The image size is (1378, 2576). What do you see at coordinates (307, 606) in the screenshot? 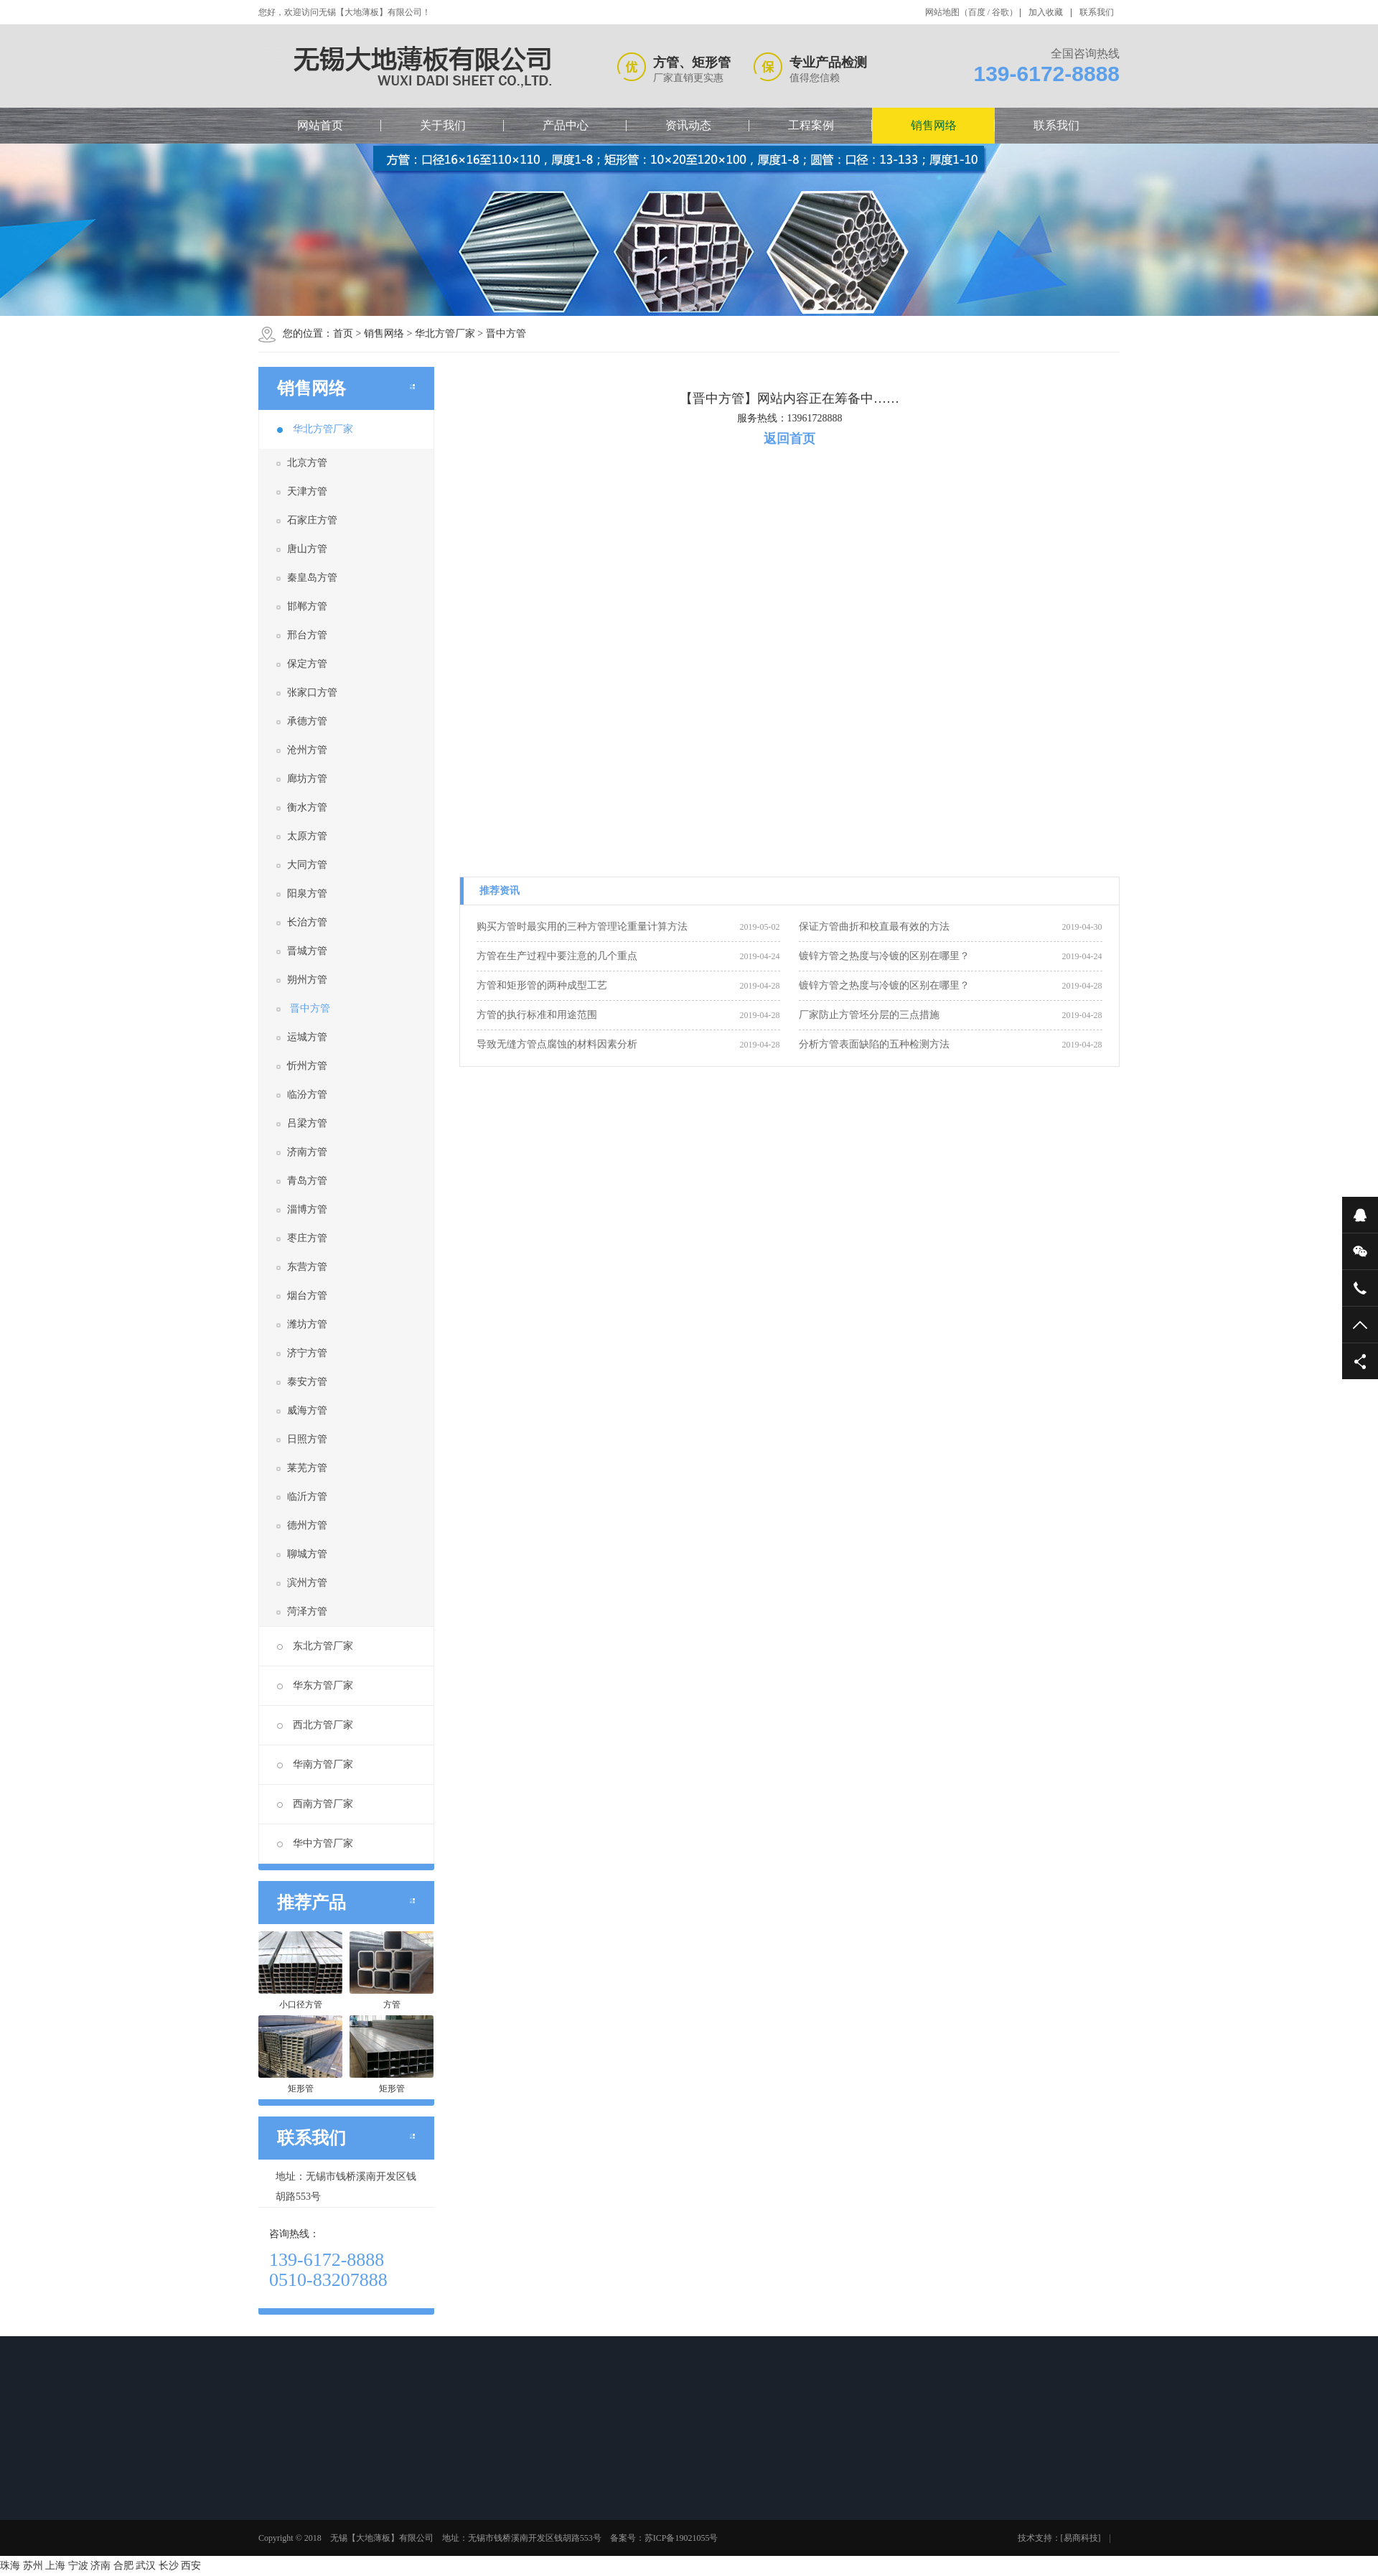
I see `邯郸方管` at bounding box center [307, 606].